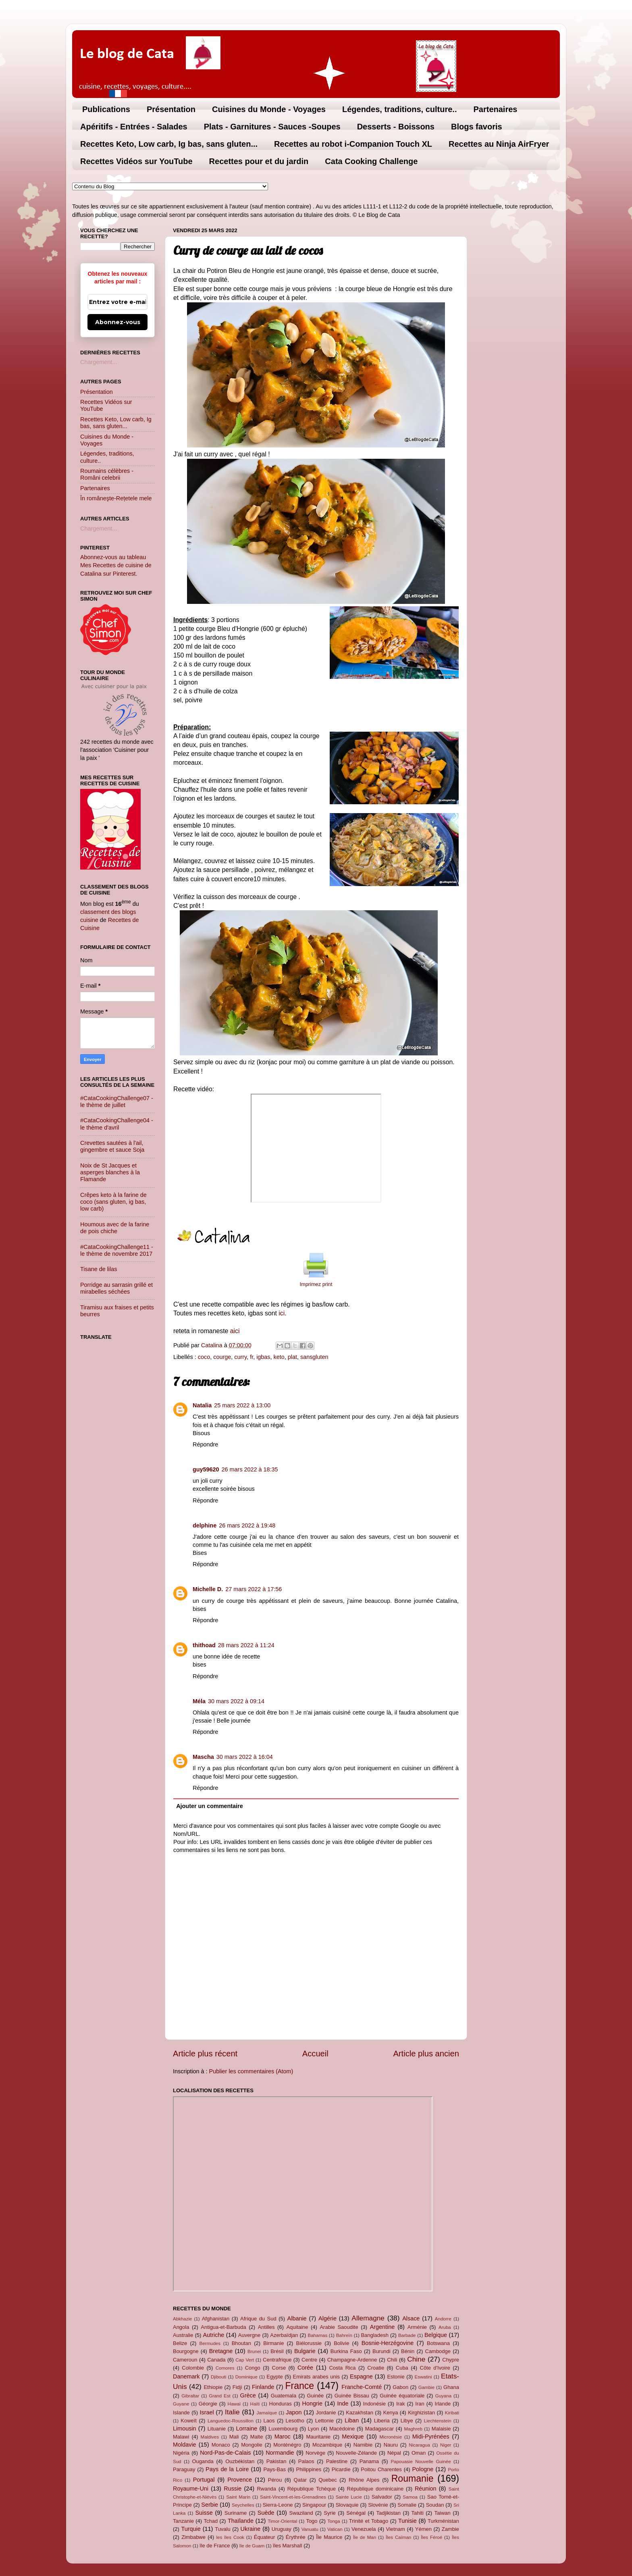  I want to click on Maldives, so click(210, 2437).